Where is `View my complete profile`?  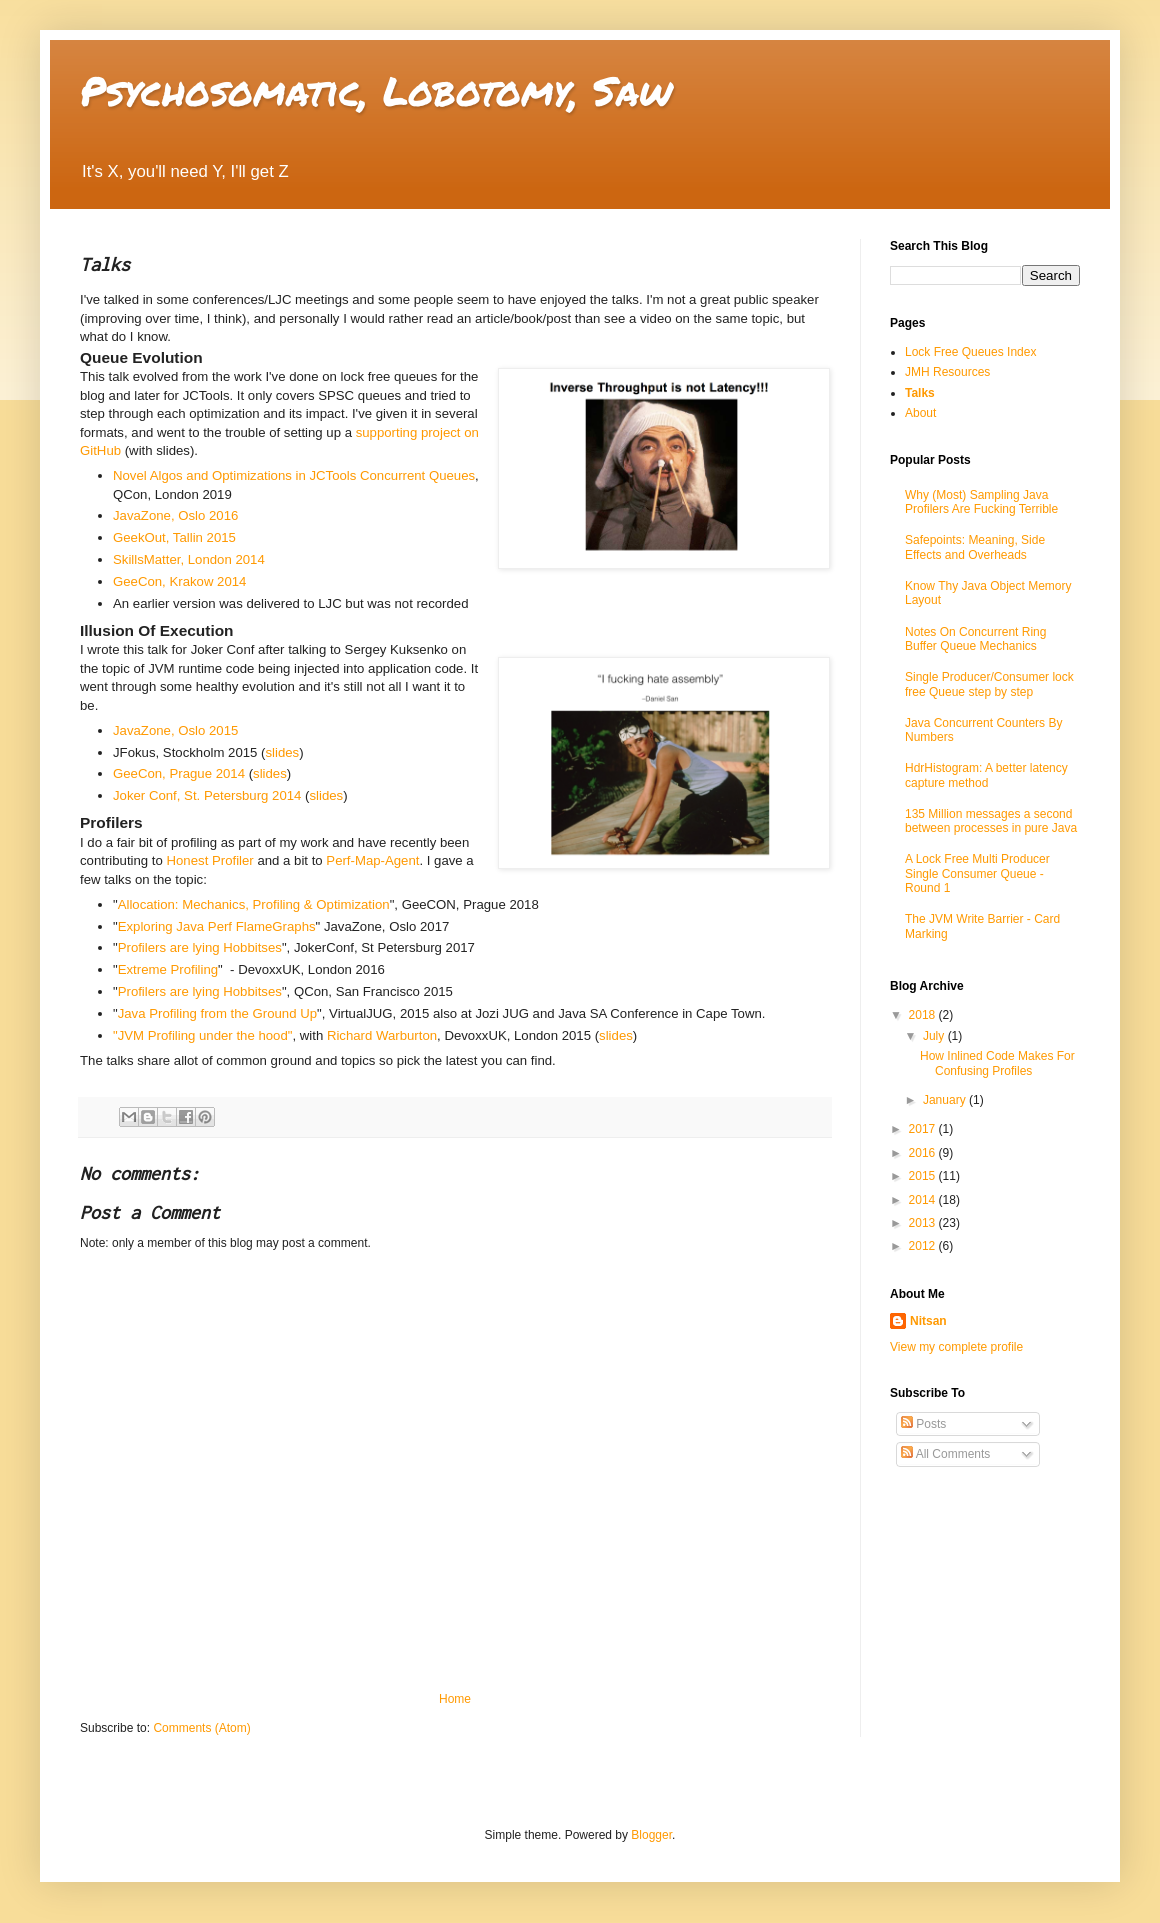 View my complete profile is located at coordinates (956, 1347).